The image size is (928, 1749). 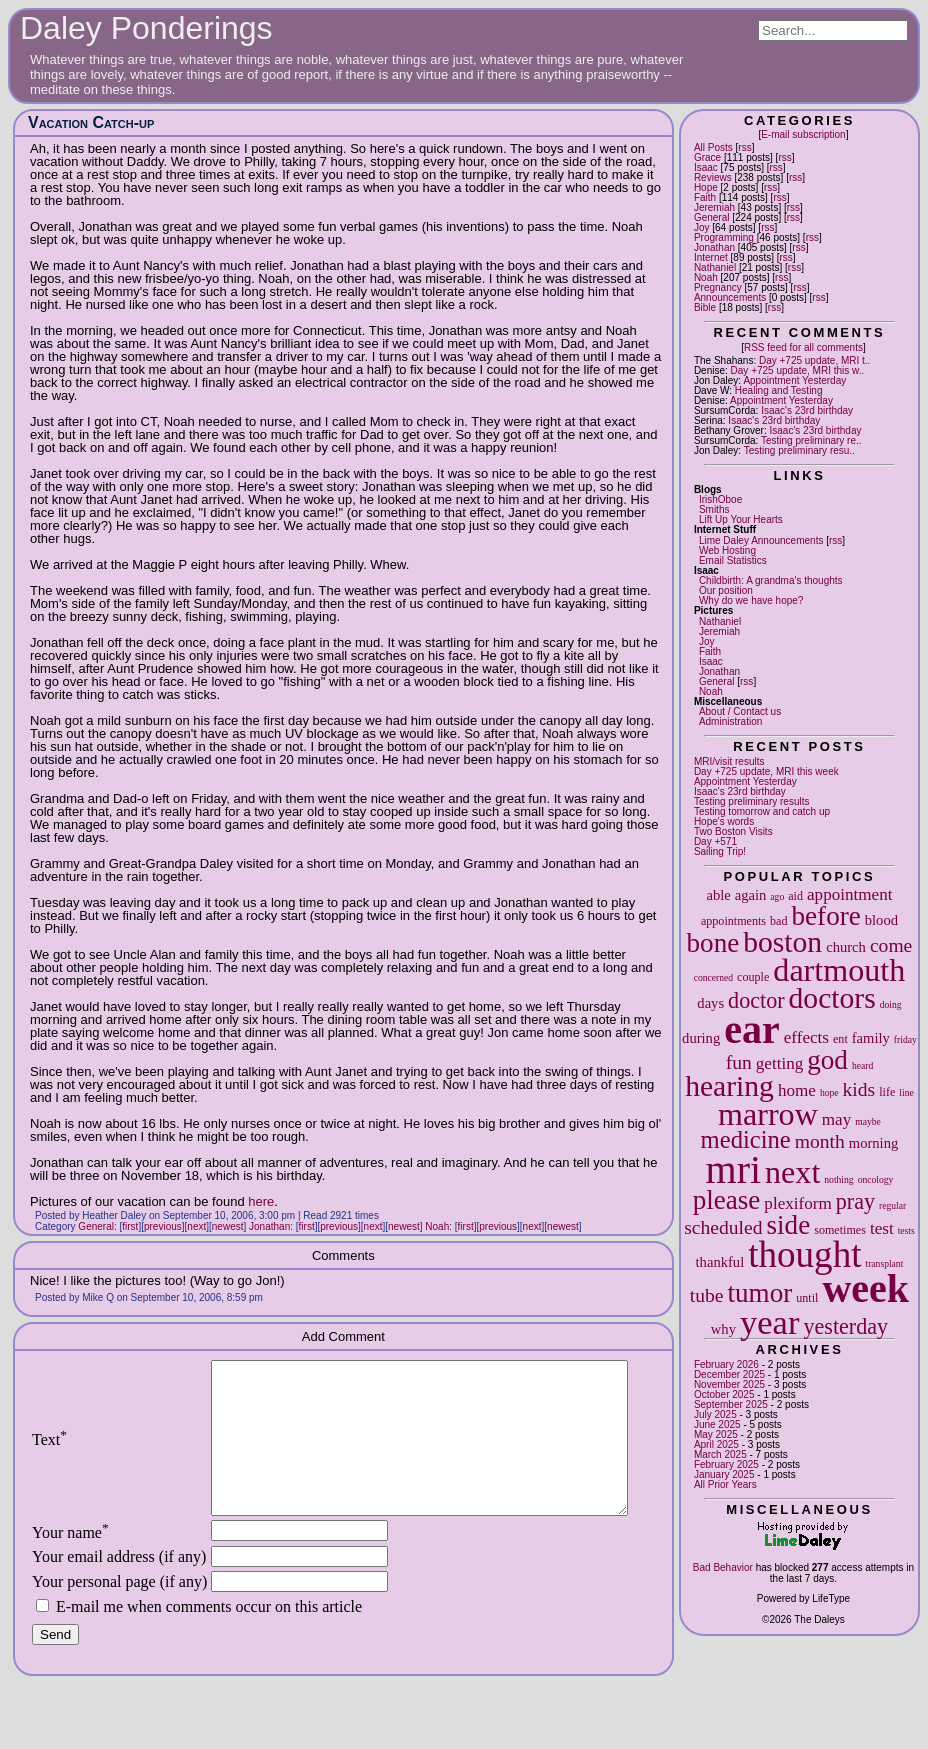 What do you see at coordinates (729, 1374) in the screenshot?
I see `December 2025` at bounding box center [729, 1374].